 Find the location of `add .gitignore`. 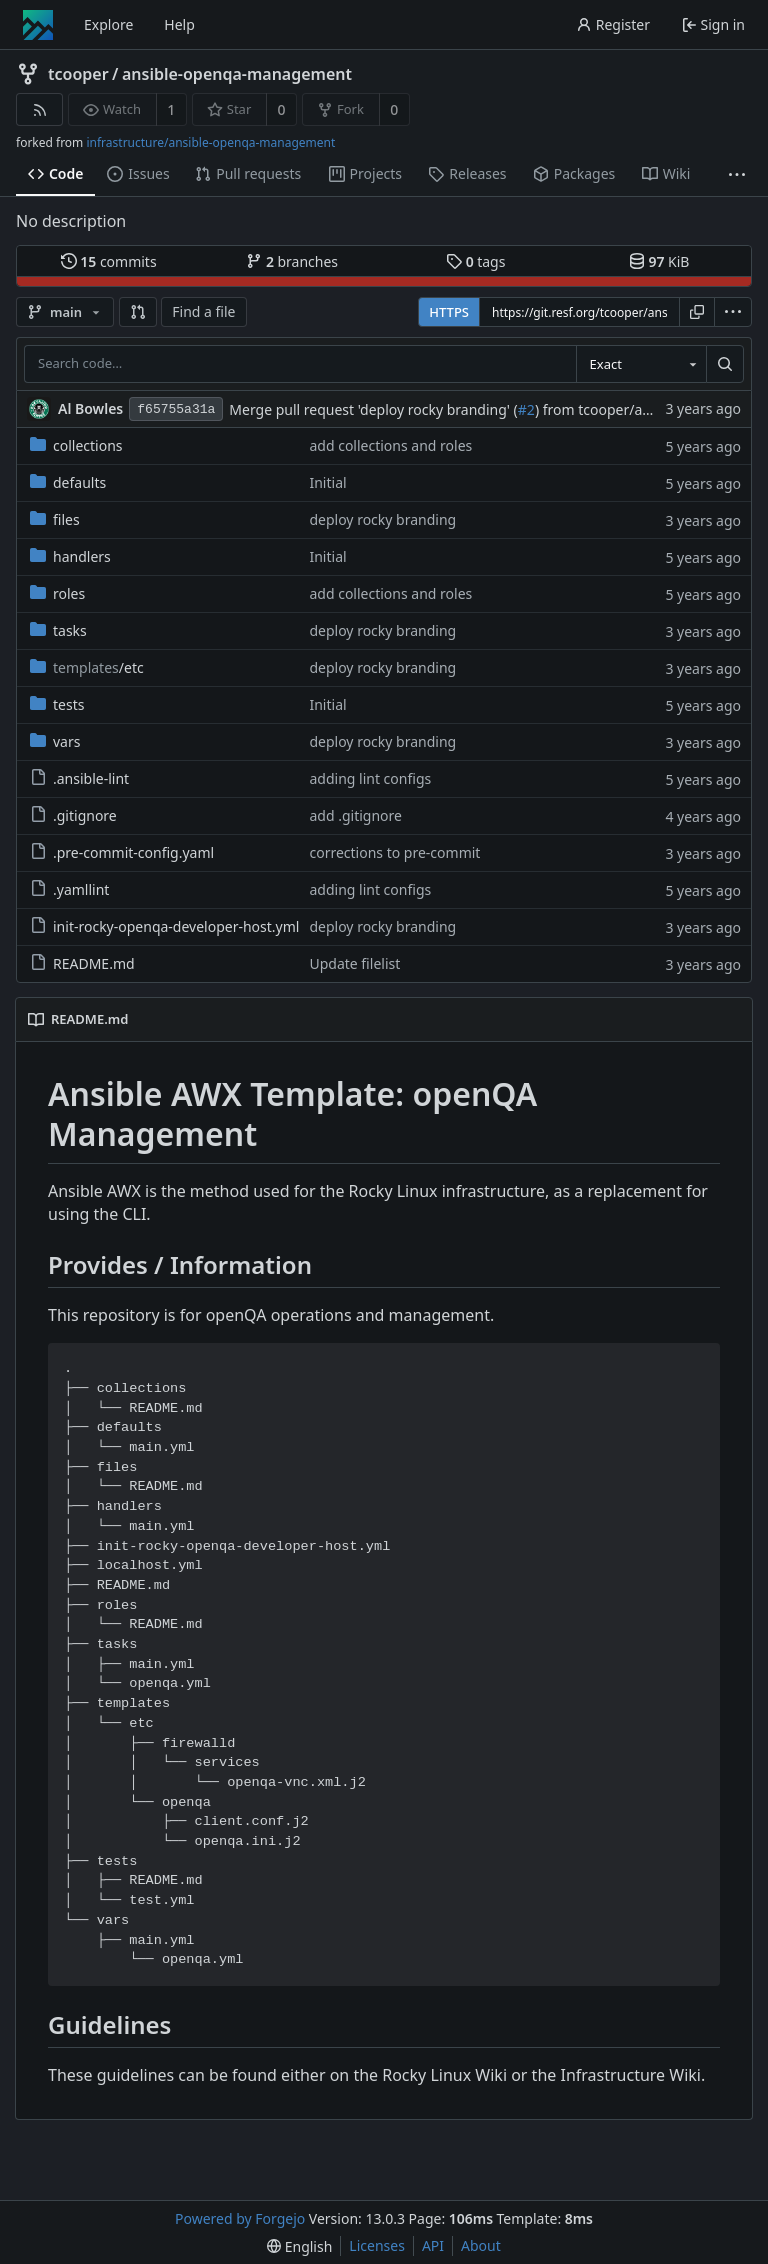

add .gitignore is located at coordinates (355, 815).